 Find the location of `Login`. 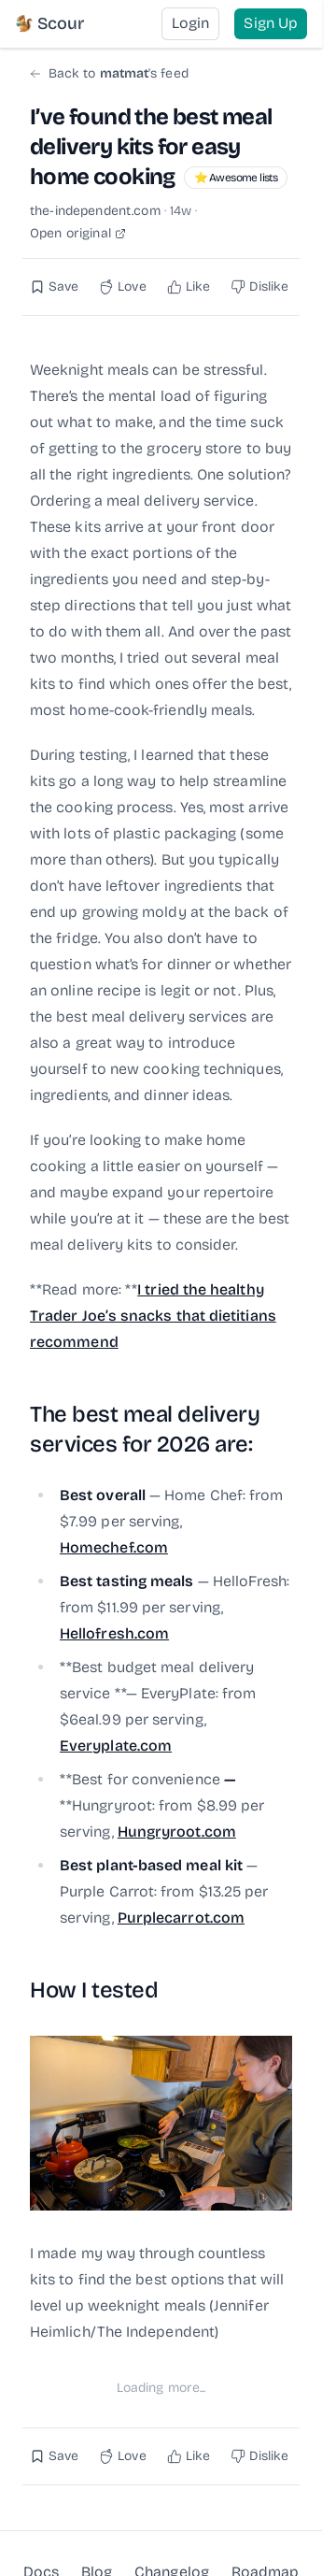

Login is located at coordinates (190, 23).